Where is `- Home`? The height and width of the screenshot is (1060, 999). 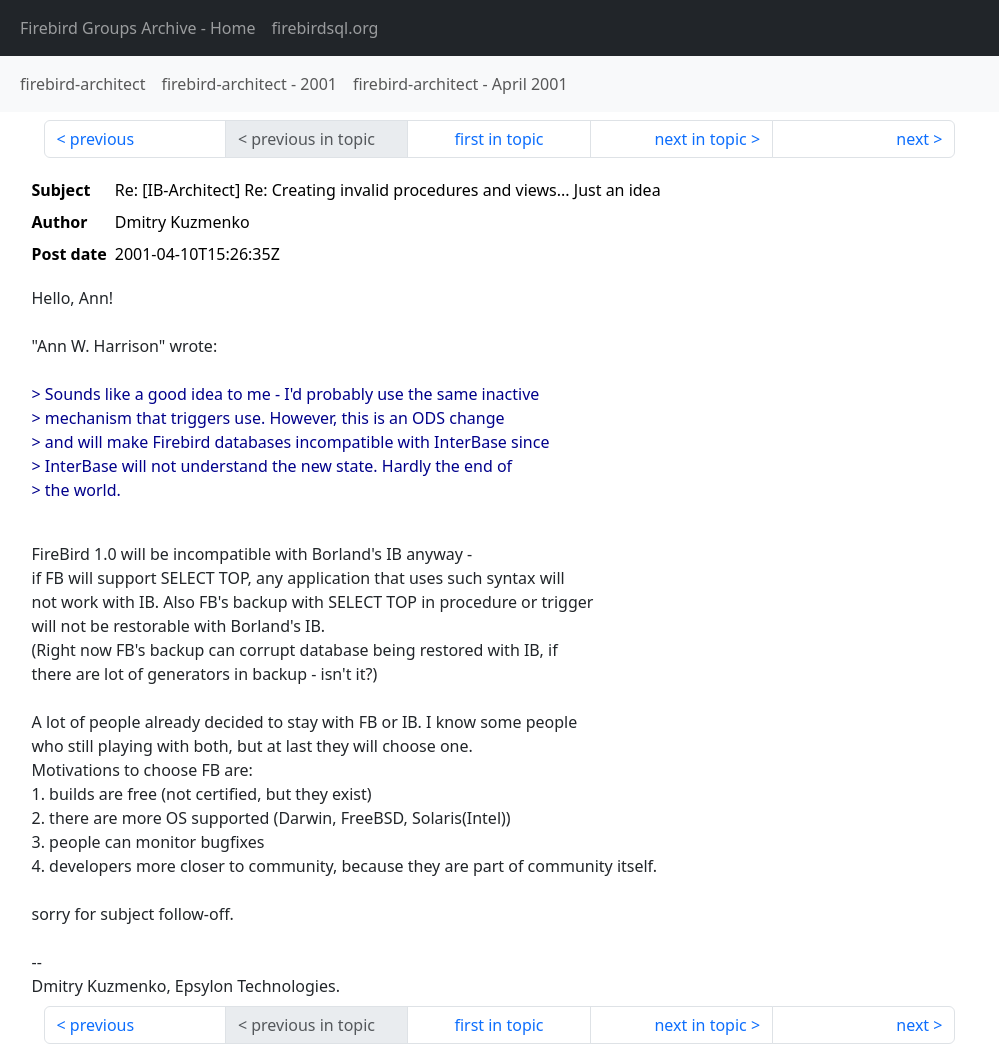
- Home is located at coordinates (138, 28).